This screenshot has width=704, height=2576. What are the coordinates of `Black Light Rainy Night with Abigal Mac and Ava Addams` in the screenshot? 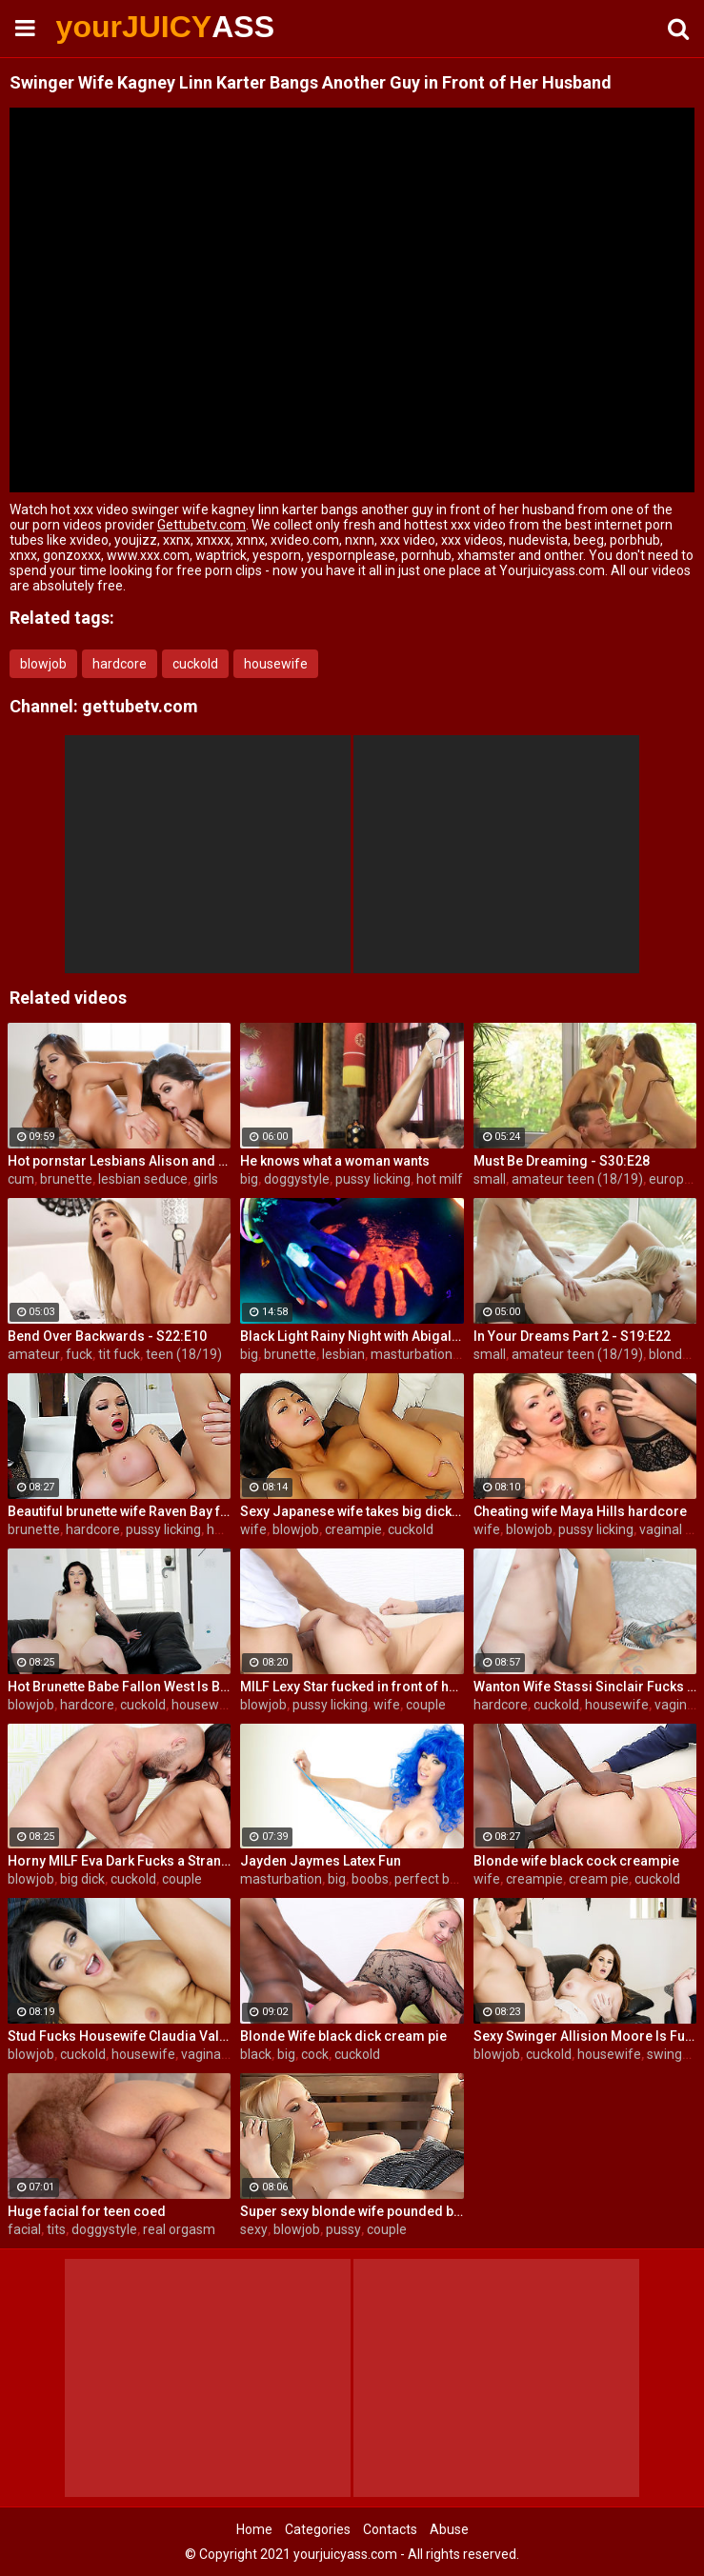 It's located at (351, 1336).